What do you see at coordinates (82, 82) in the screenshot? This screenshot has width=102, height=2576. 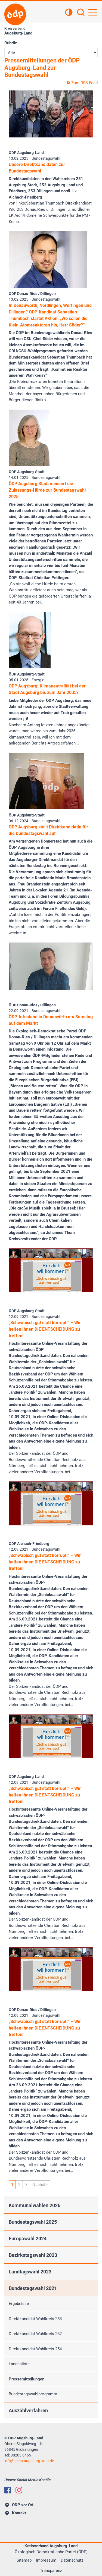 I see `Zum RSS-Feed` at bounding box center [82, 82].